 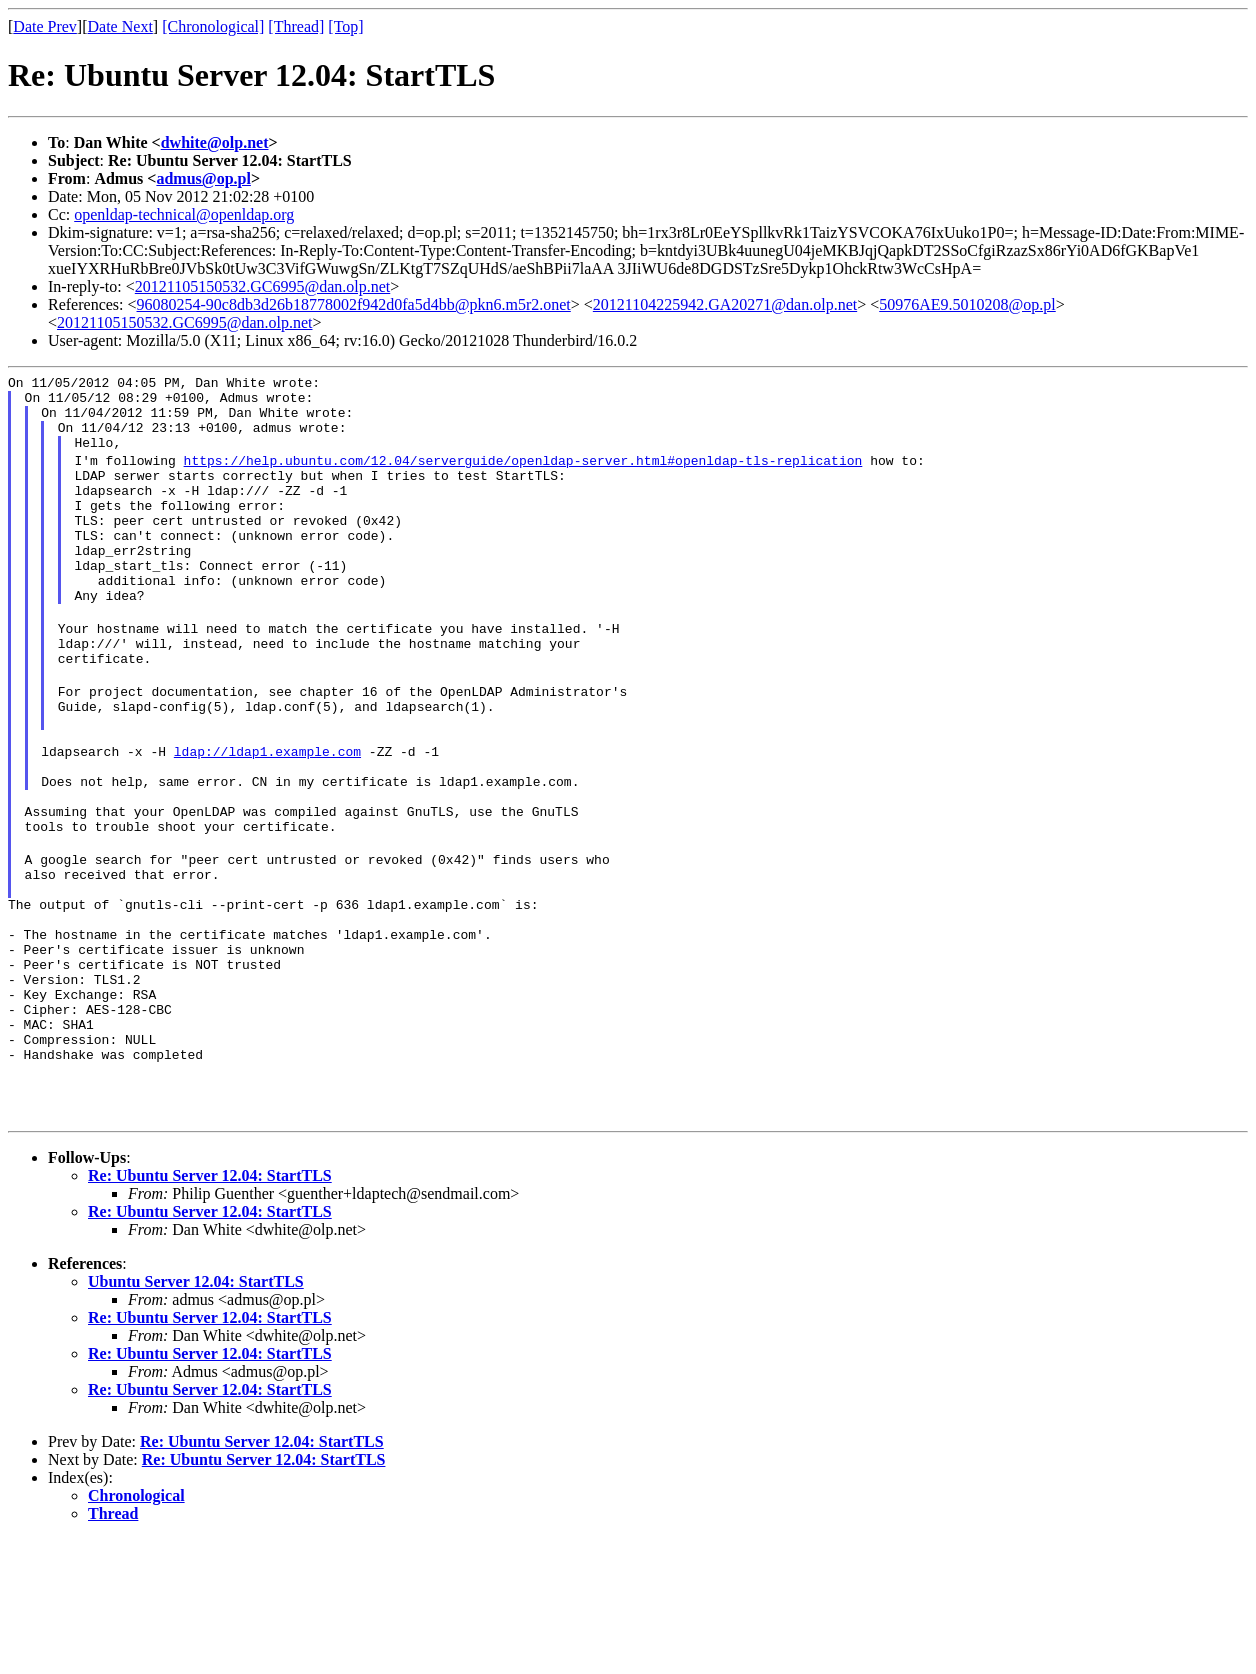 I want to click on 20121105150532.GC6995@dan.olp.net, so click(x=262, y=286).